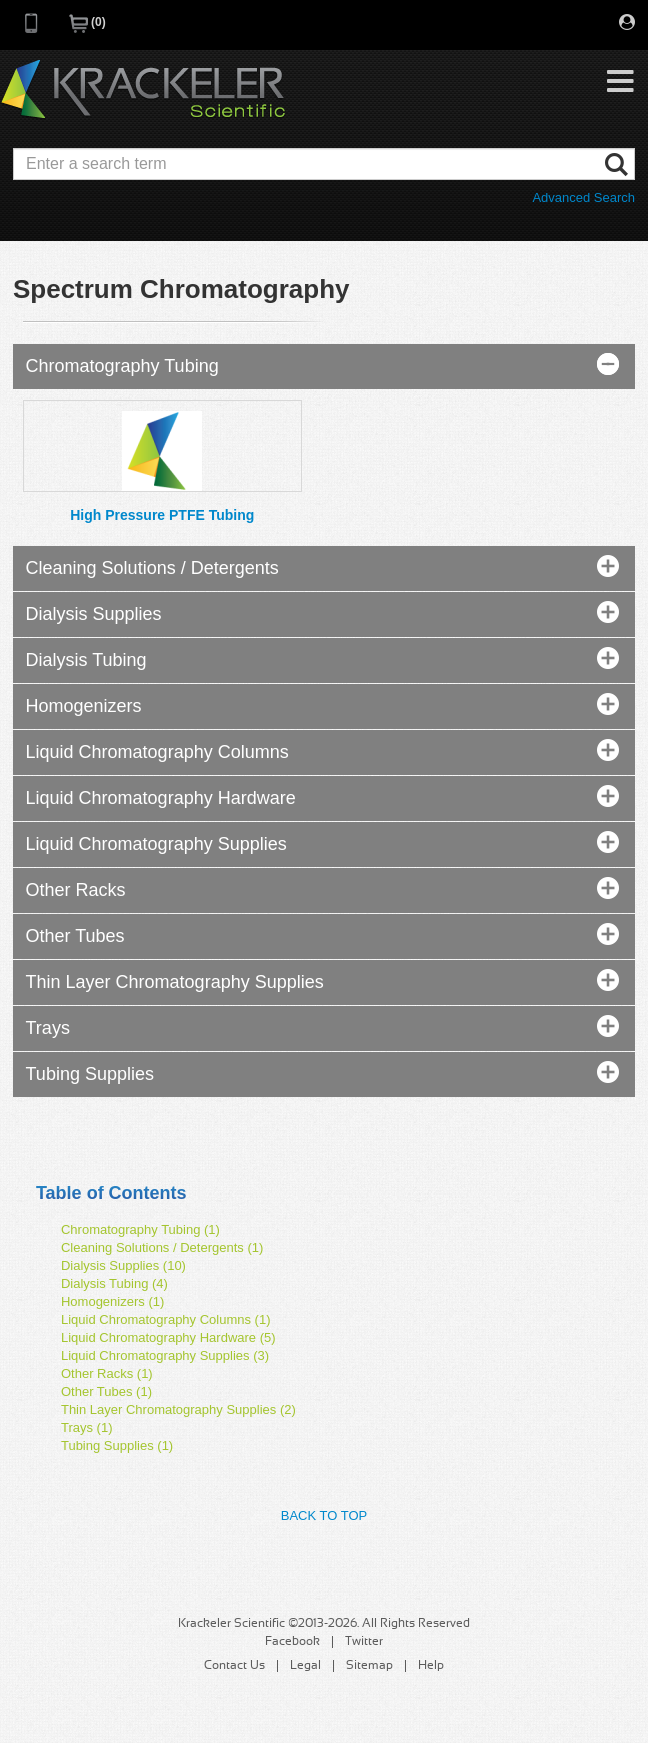 Image resolution: width=648 pixels, height=1743 pixels. Describe the element at coordinates (114, 1283) in the screenshot. I see `Dialysis Tubing (4)` at that location.